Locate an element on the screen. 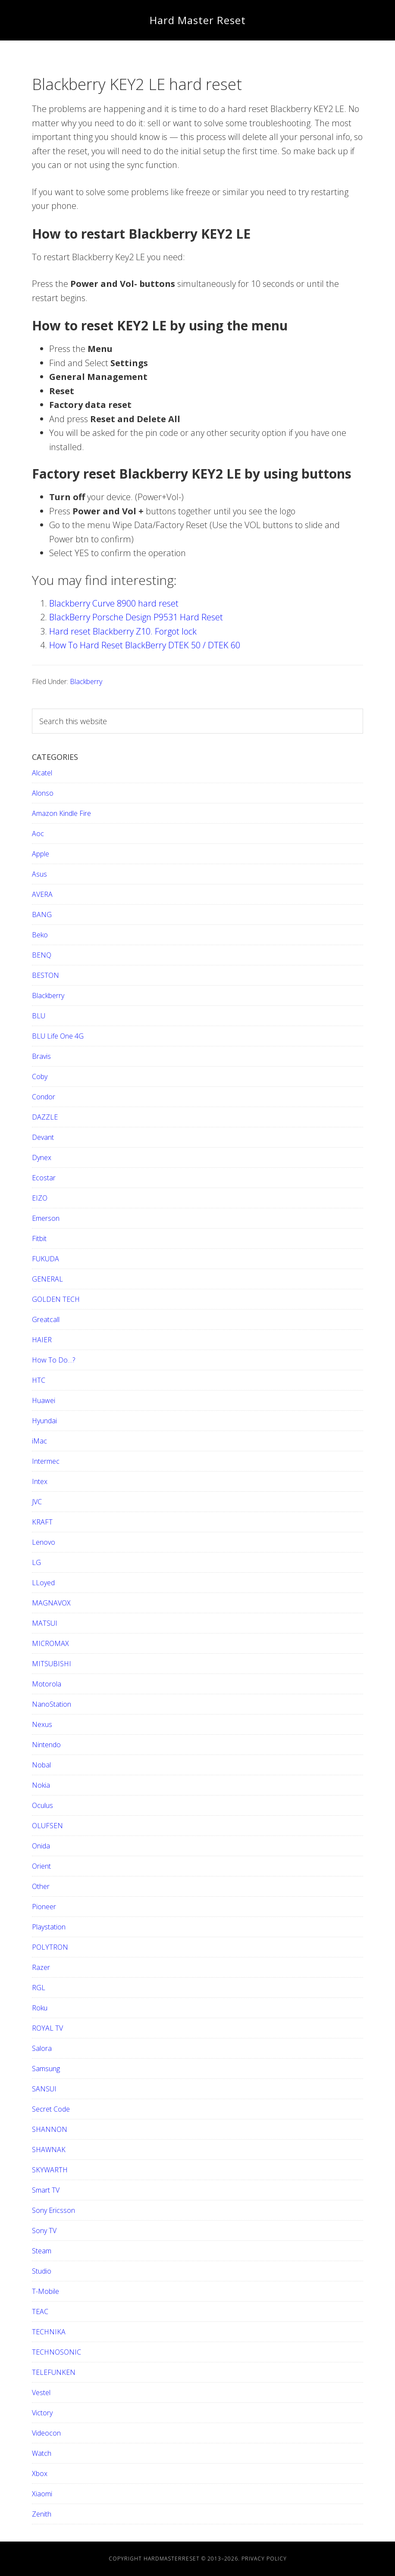 This screenshot has height=2576, width=395. SHAWNAK is located at coordinates (49, 2149).